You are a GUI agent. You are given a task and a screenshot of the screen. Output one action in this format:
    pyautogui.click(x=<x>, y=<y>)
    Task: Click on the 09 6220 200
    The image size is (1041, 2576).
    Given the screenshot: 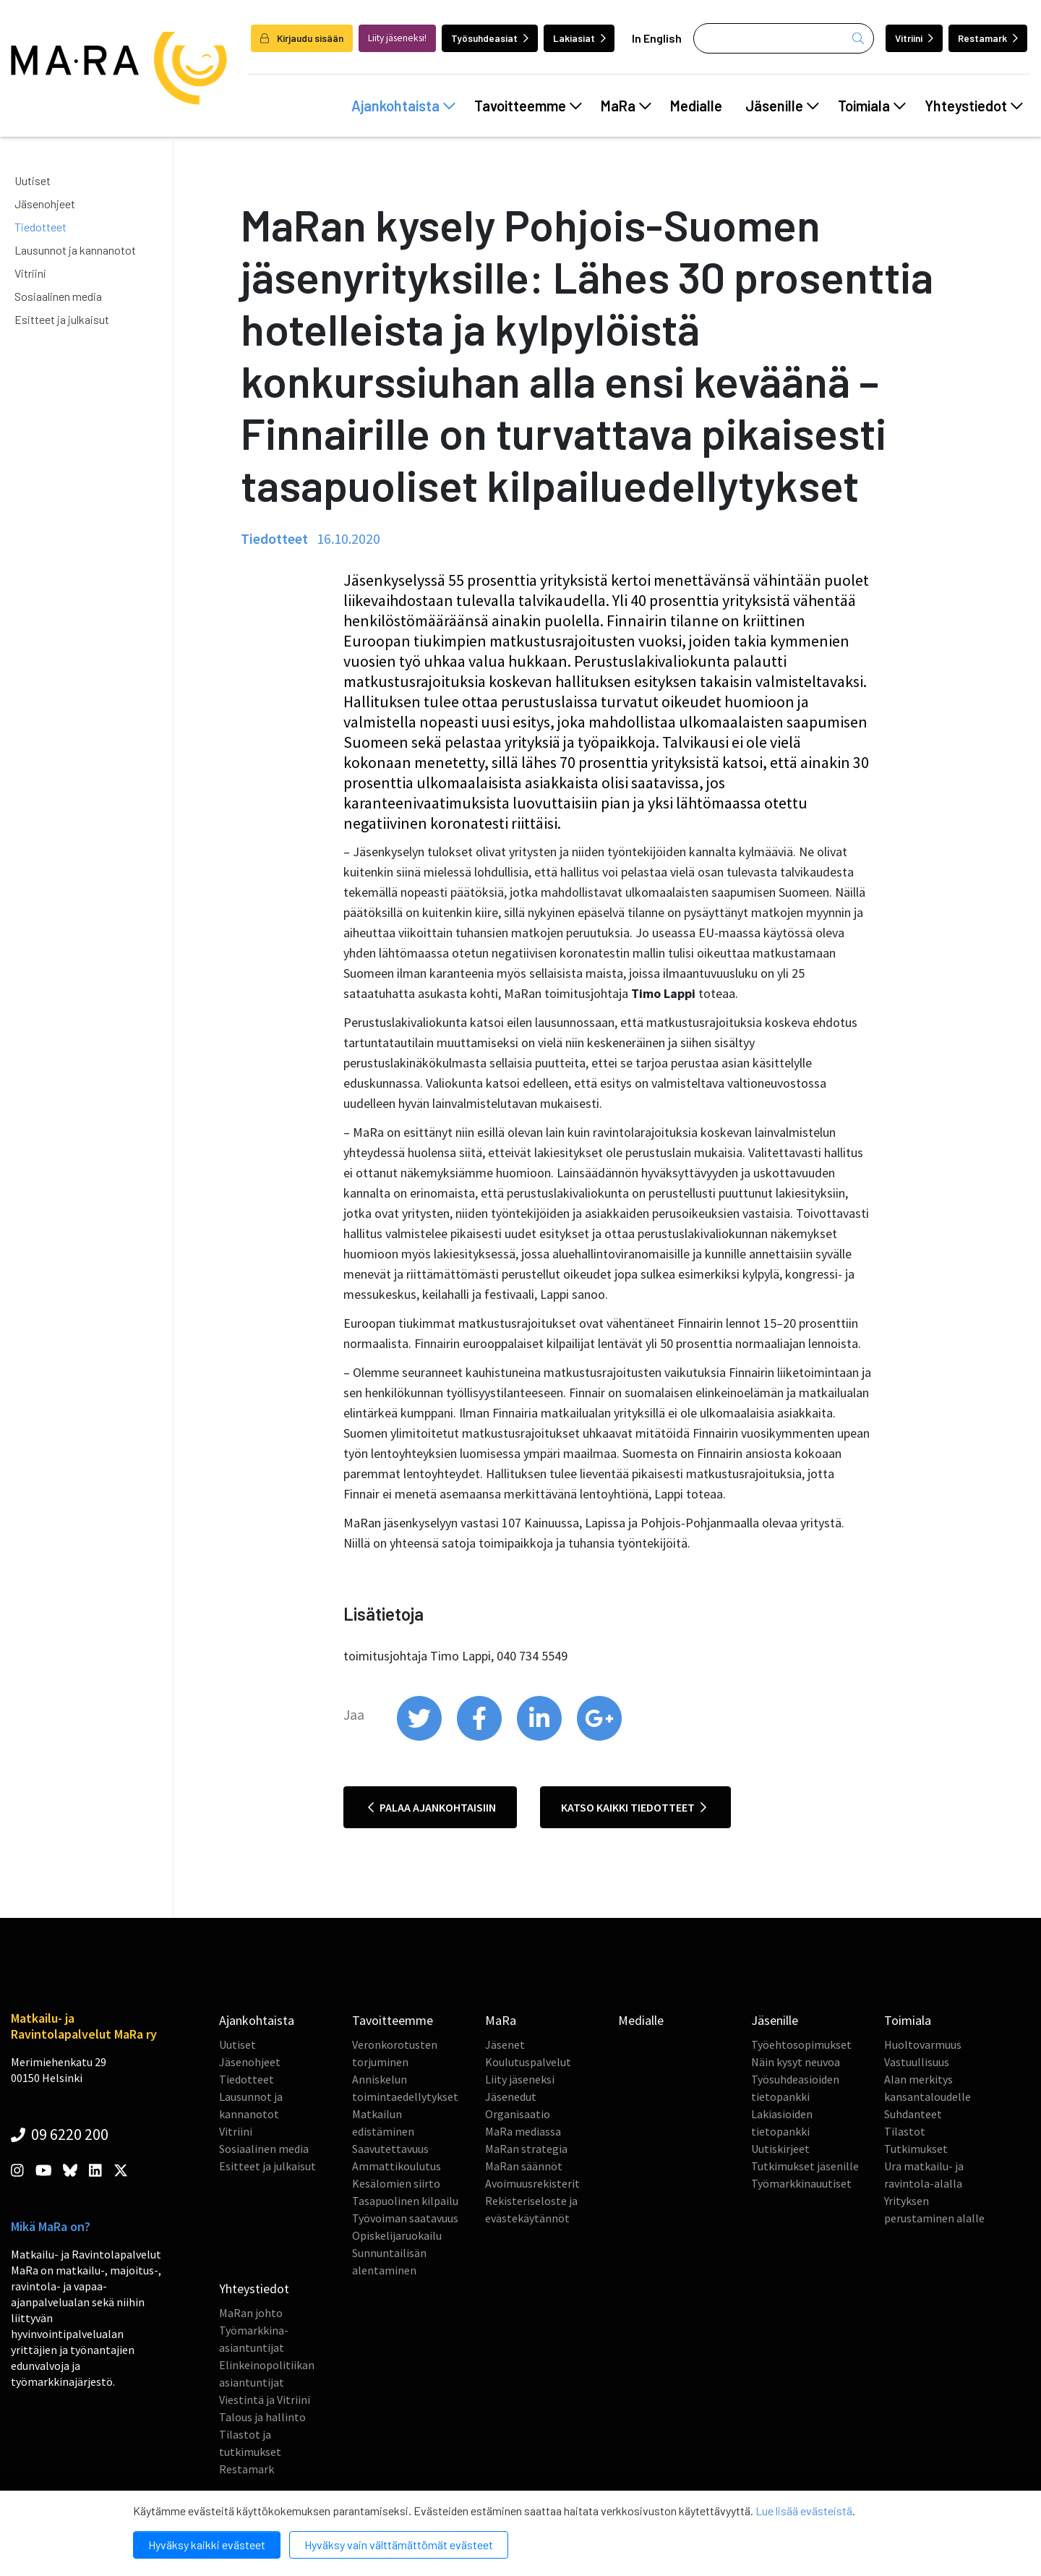 What is the action you would take?
    pyautogui.click(x=59, y=2134)
    